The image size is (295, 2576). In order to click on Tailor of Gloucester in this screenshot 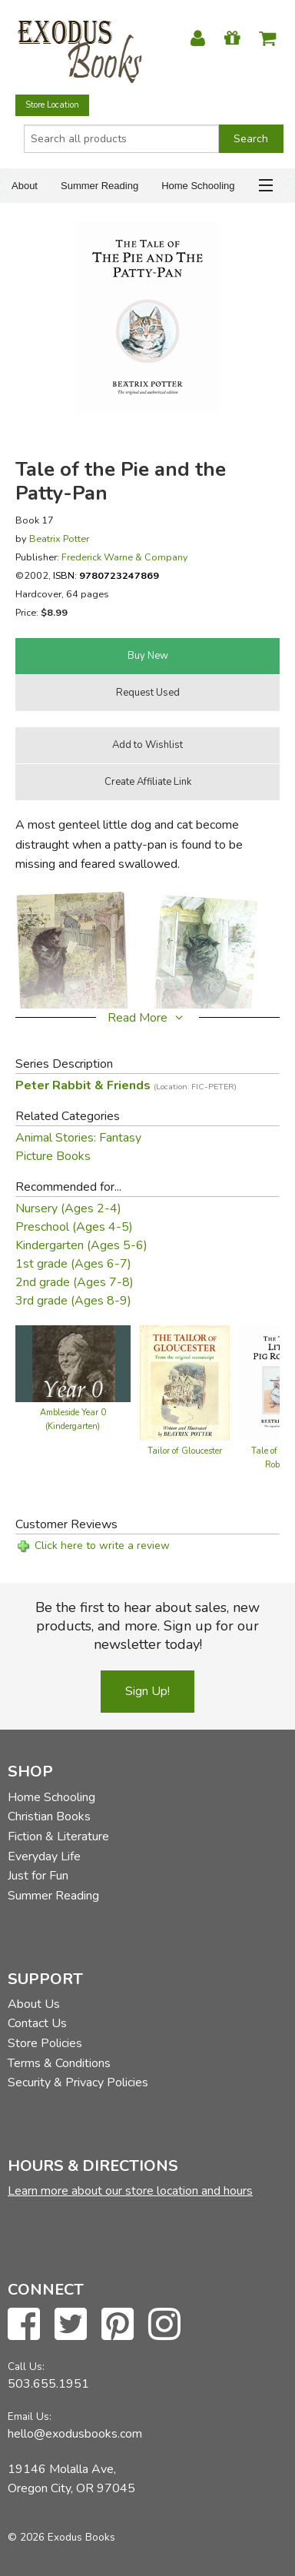, I will do `click(185, 1451)`.